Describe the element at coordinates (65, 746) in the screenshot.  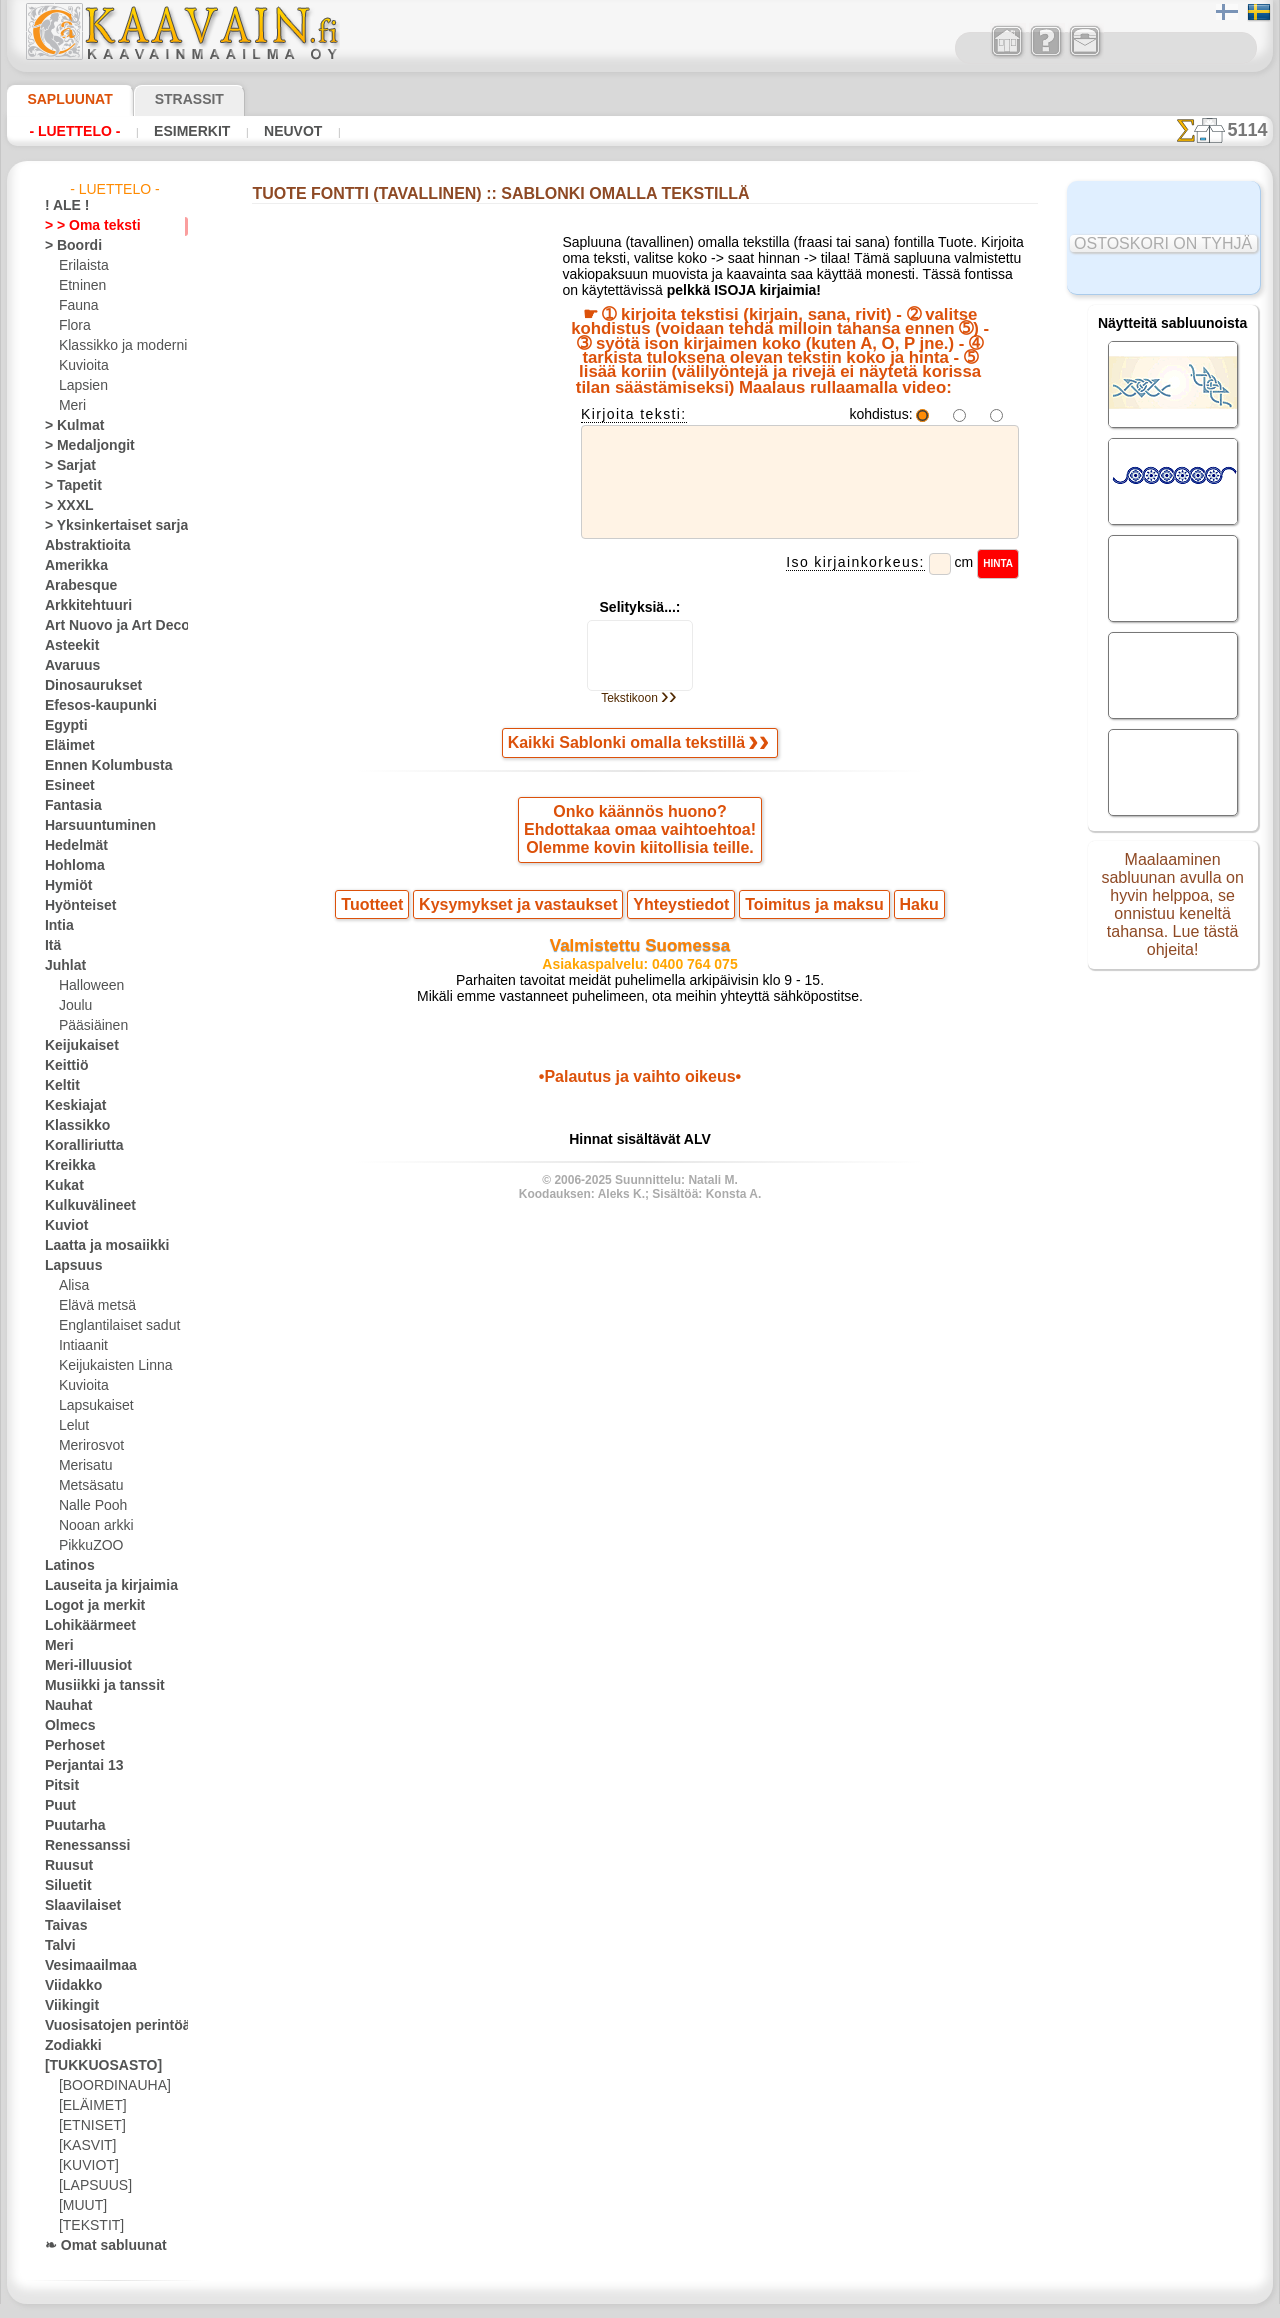
I see `Eläimet` at that location.